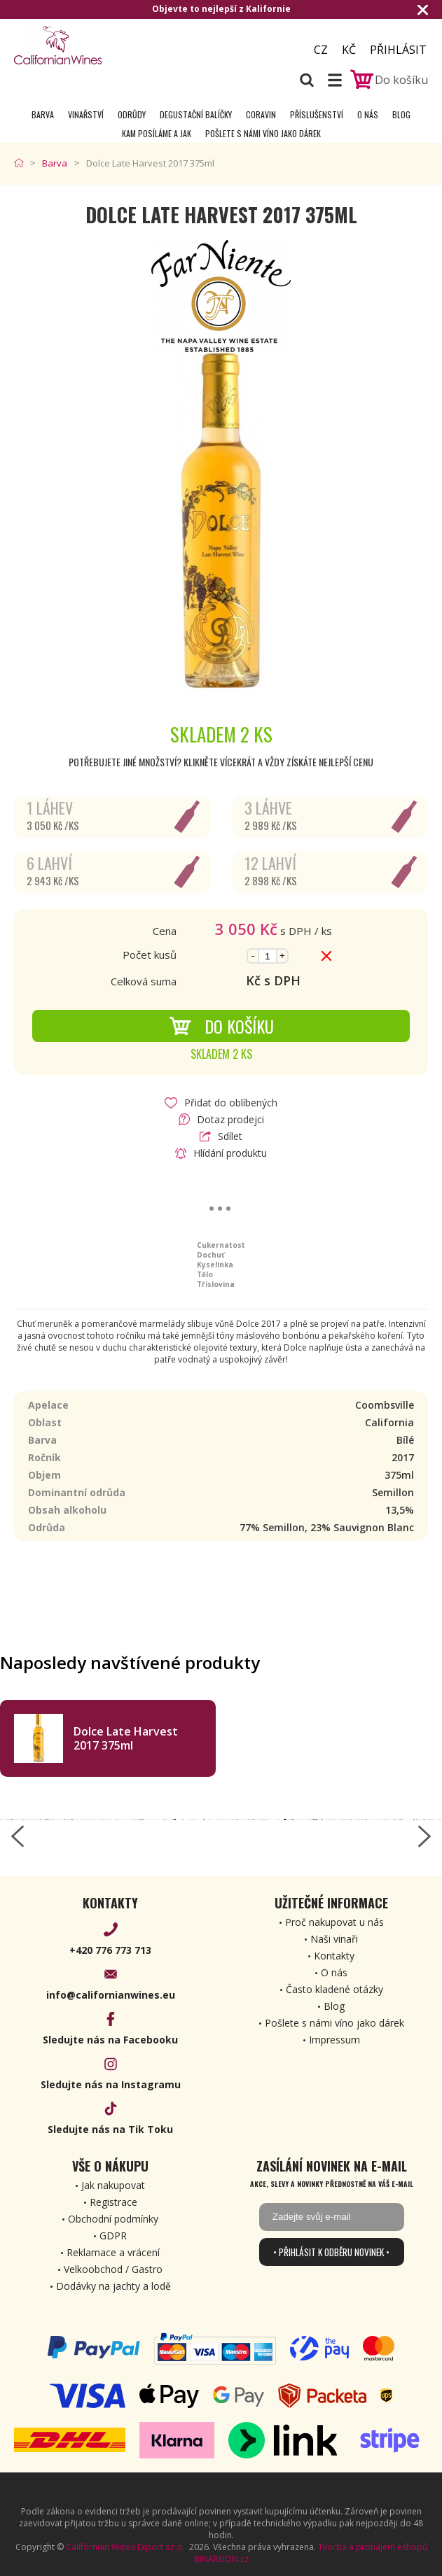 Image resolution: width=442 pixels, height=2576 pixels. Describe the element at coordinates (156, 133) in the screenshot. I see `Kam posíláme a jak` at that location.